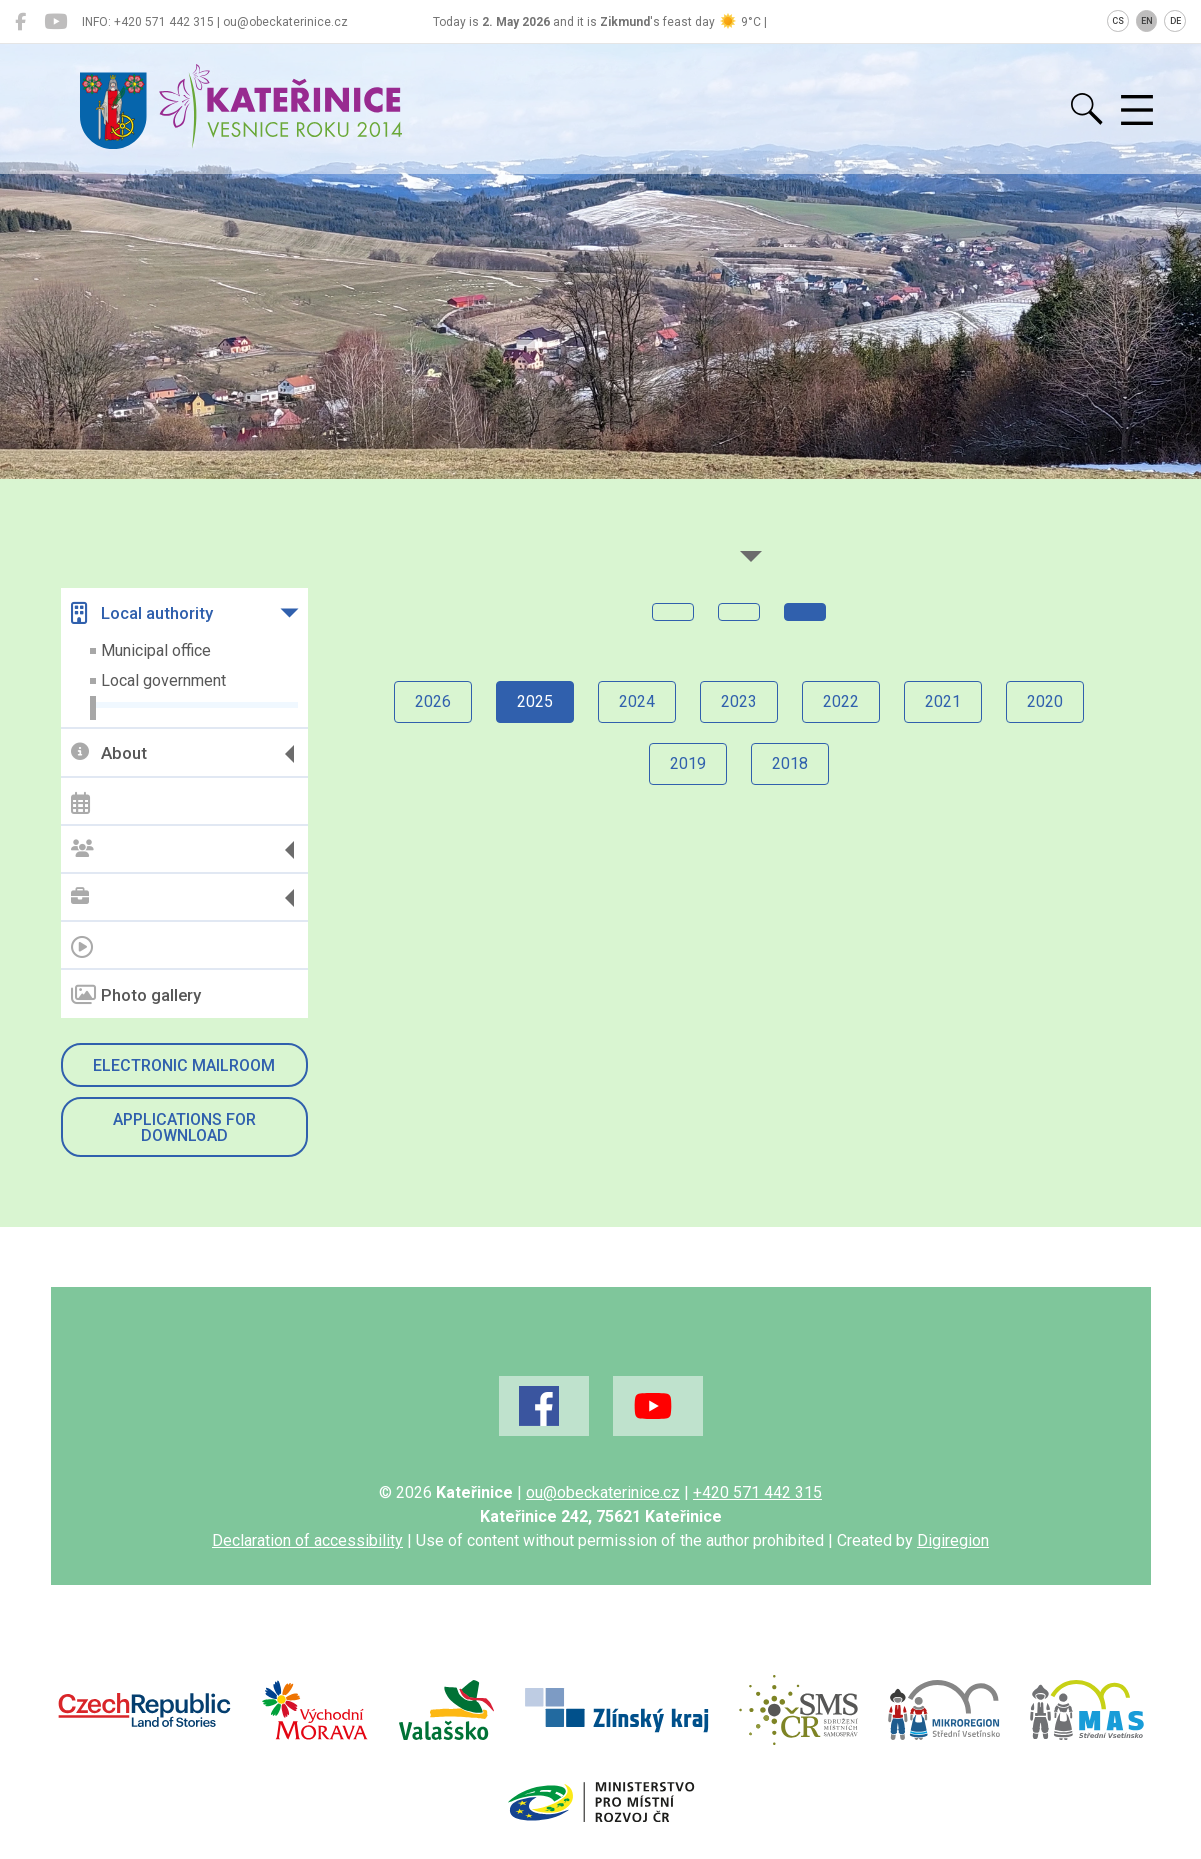 The image size is (1201, 1859). What do you see at coordinates (535, 701) in the screenshot?
I see `2025` at bounding box center [535, 701].